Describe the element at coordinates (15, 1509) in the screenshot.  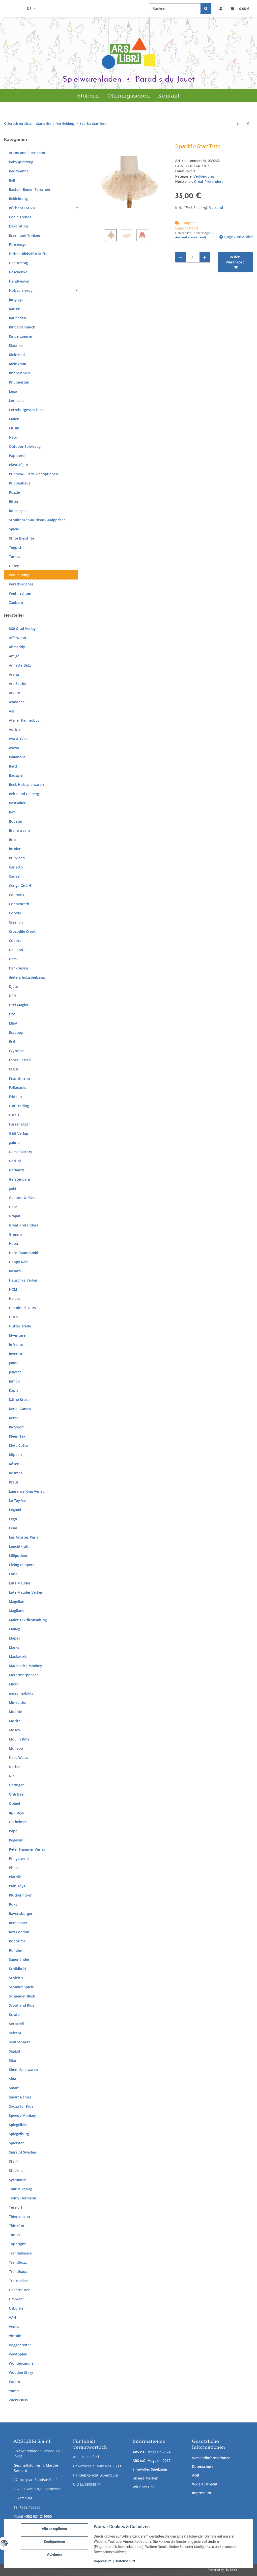
I see `Legami` at that location.